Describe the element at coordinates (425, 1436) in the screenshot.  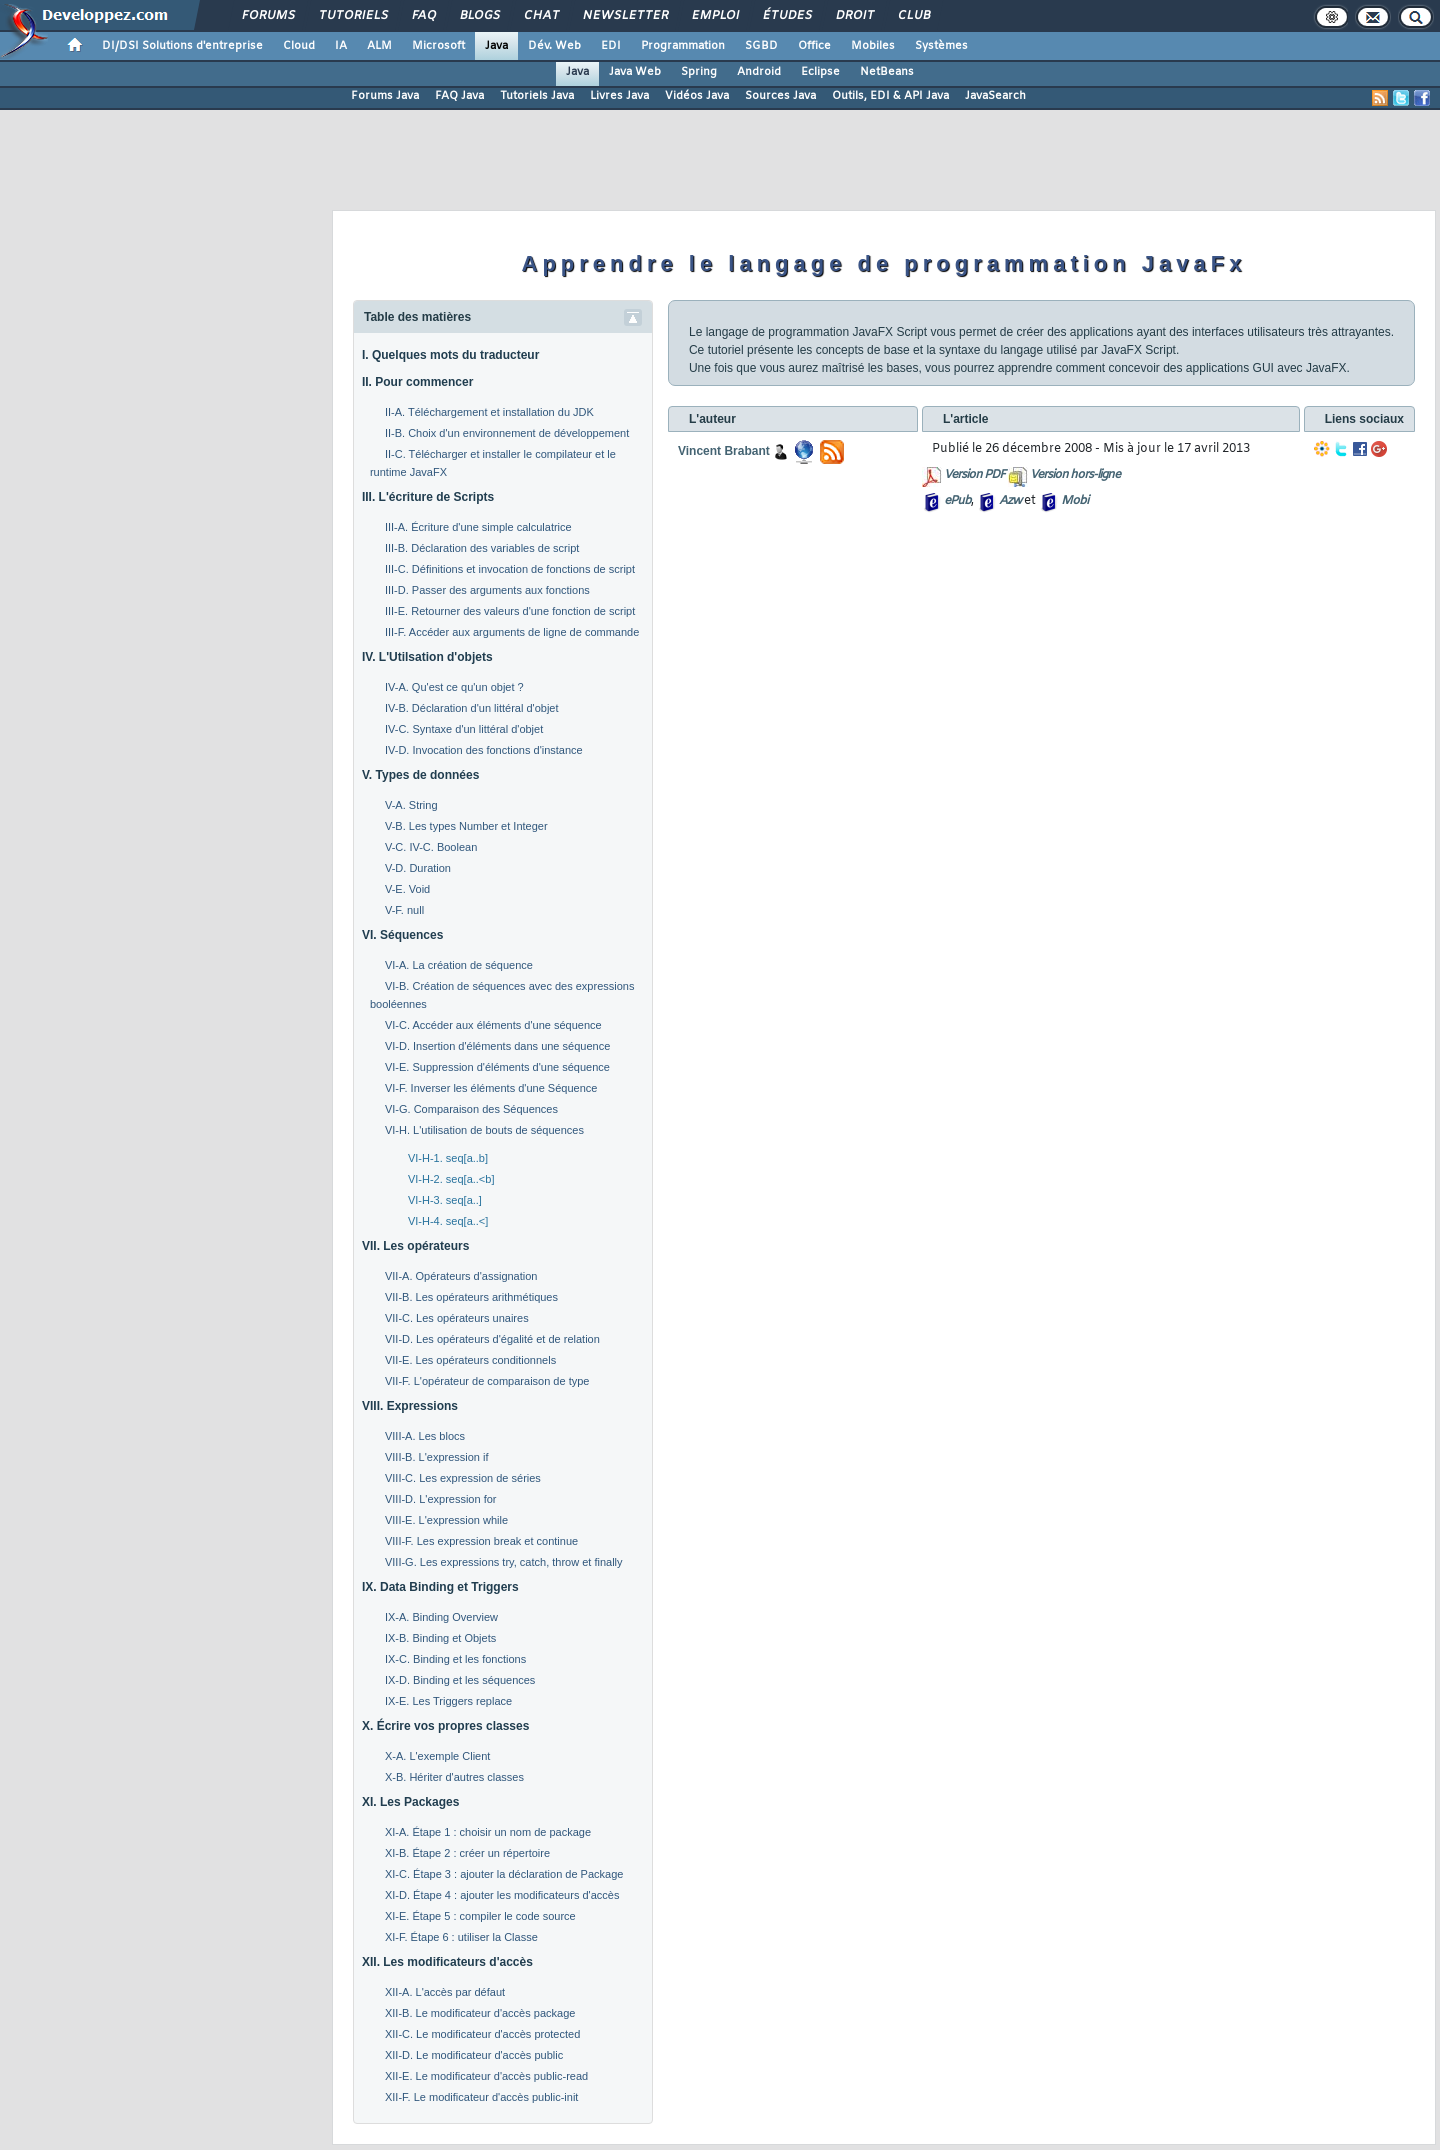
I see `VIII-A. Les blocs` at that location.